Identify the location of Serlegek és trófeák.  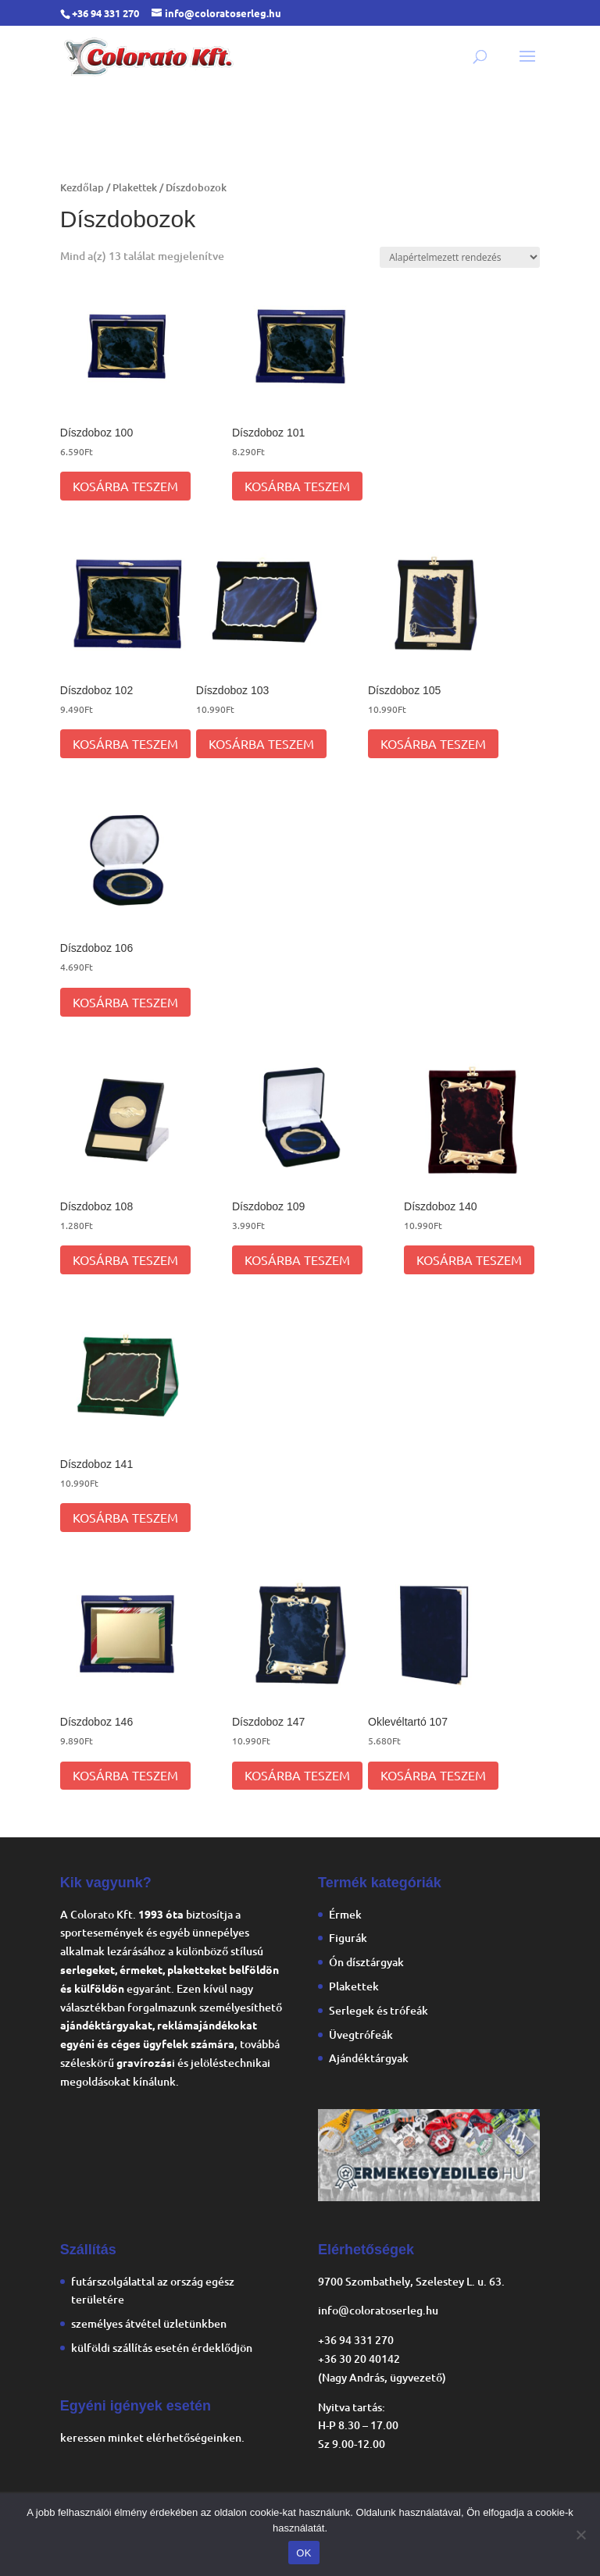
(378, 2010).